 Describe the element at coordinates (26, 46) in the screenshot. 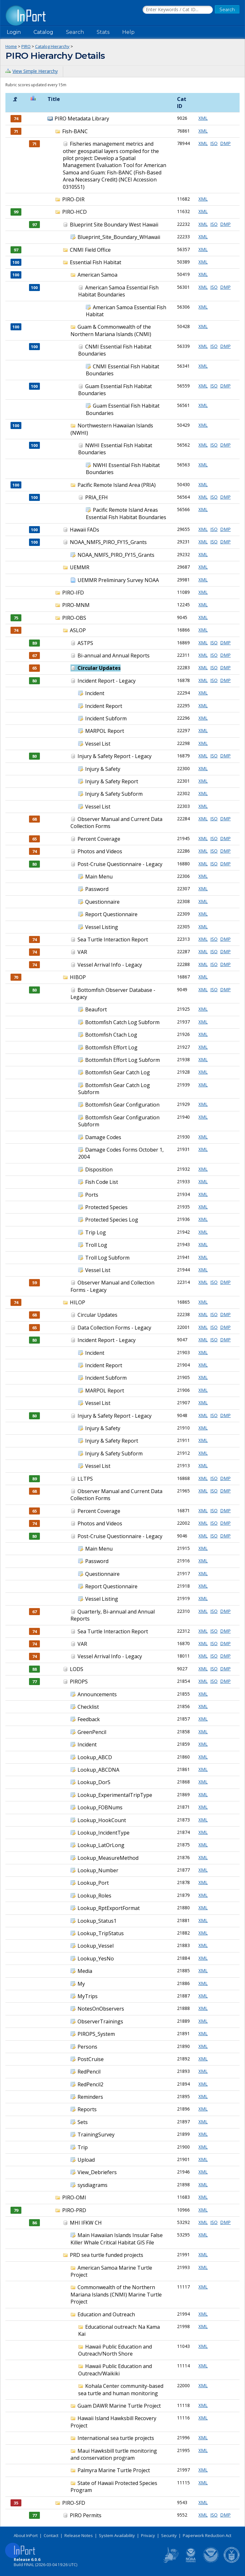

I see `PIRO` at that location.